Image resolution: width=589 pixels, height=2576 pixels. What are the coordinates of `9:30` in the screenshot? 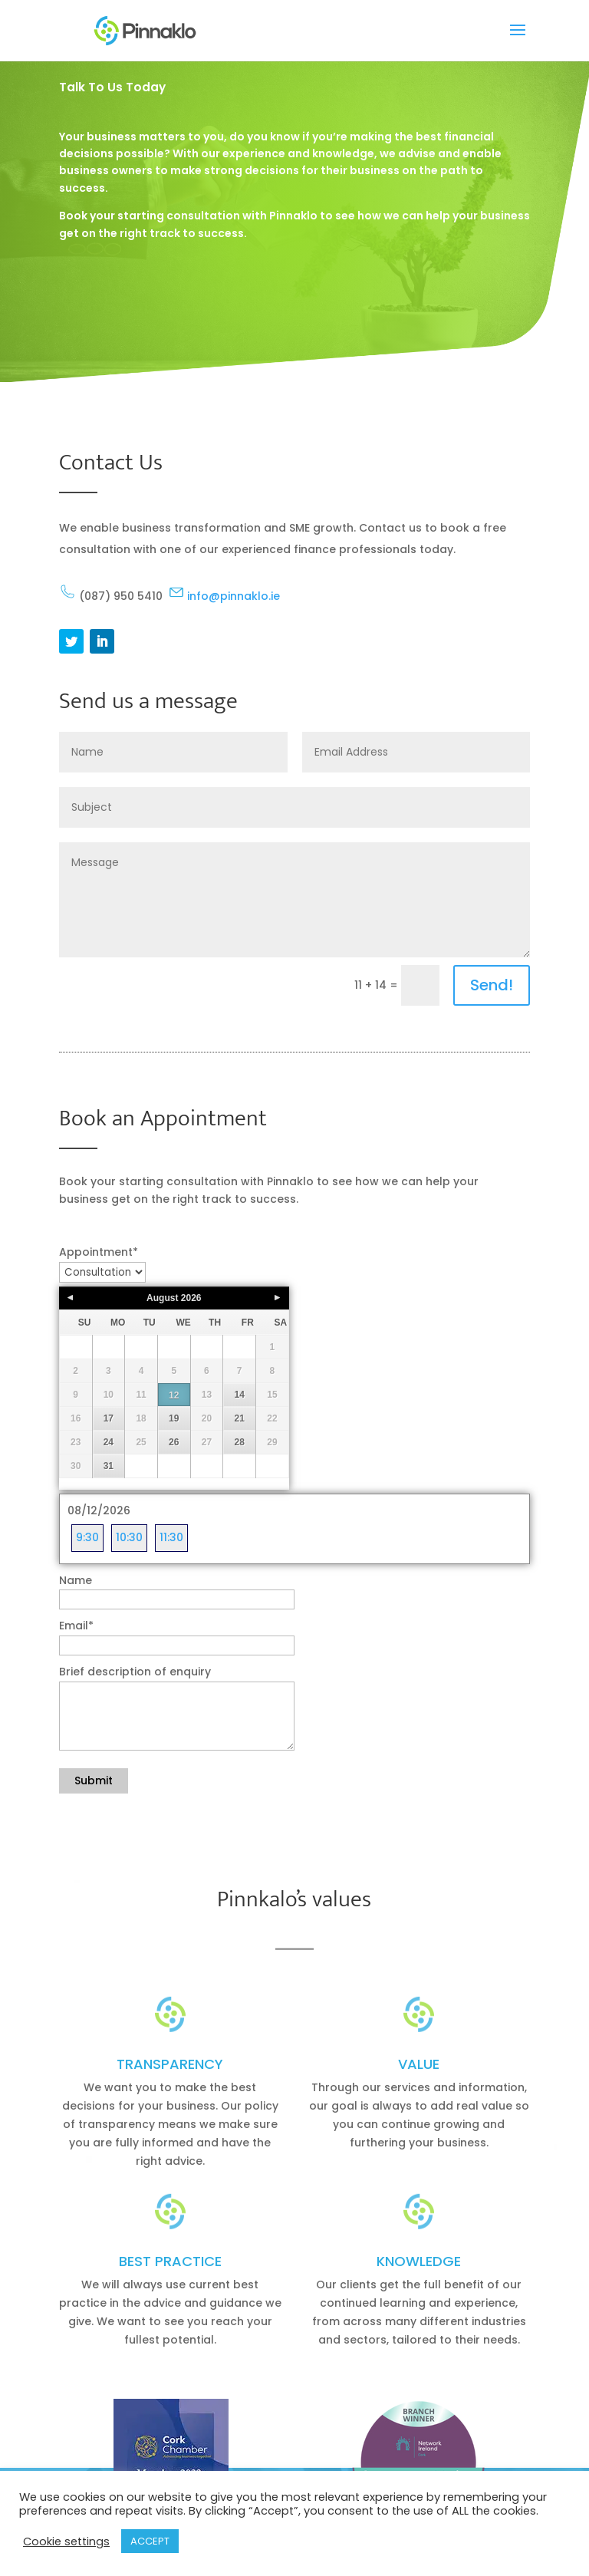 It's located at (87, 1537).